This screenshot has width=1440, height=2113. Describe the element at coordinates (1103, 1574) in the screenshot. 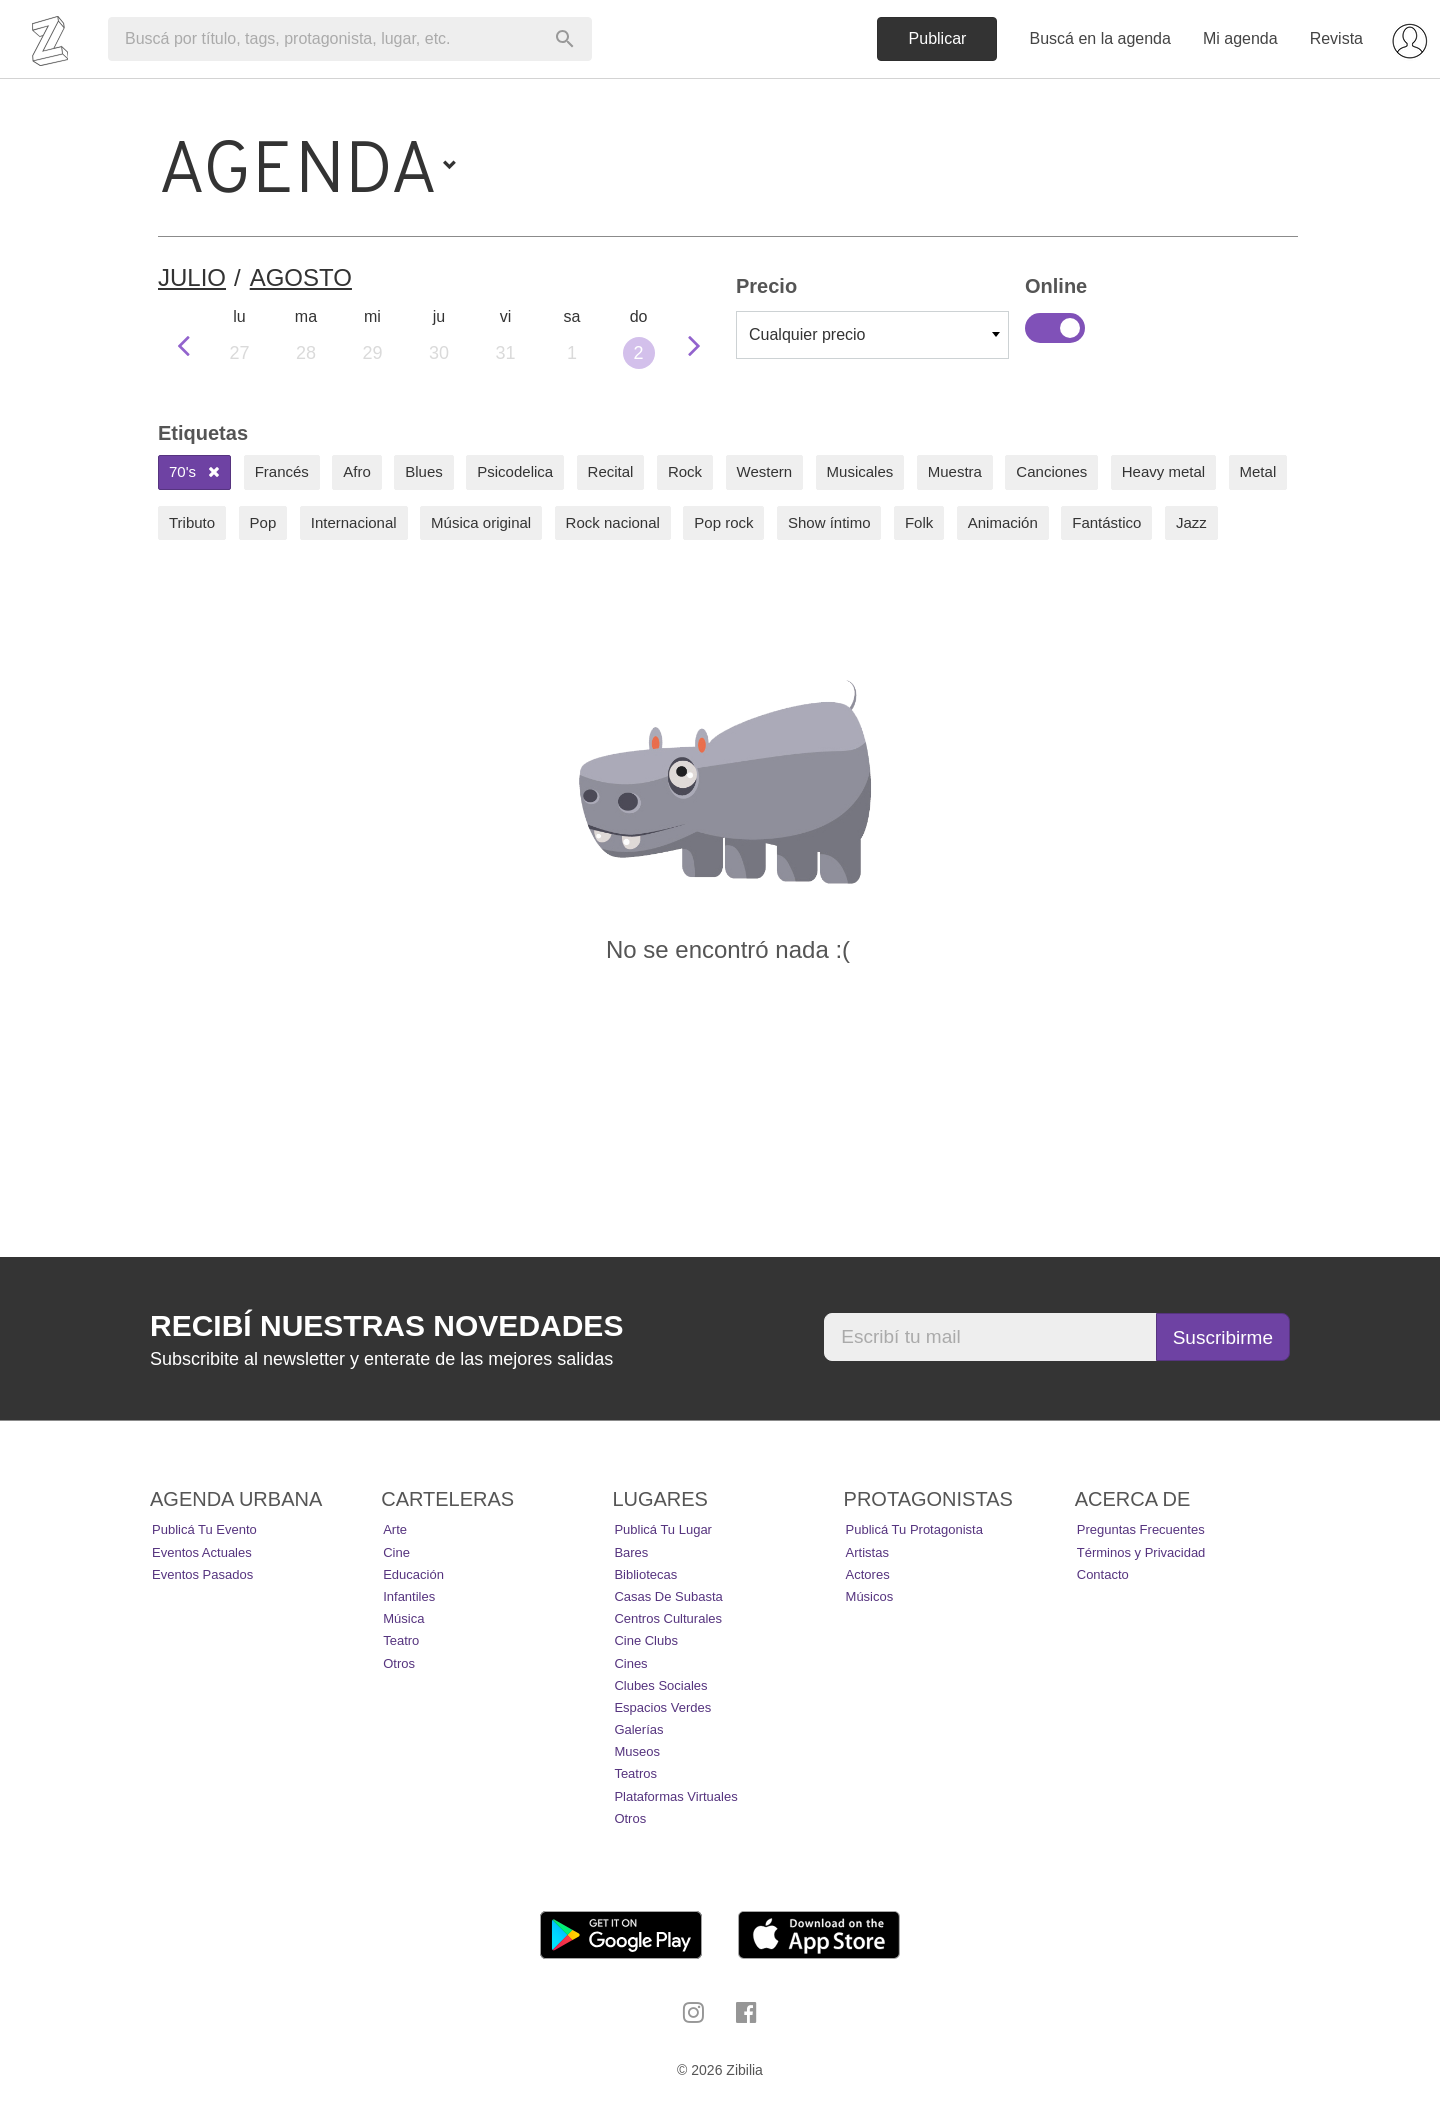

I see `Contacto` at that location.